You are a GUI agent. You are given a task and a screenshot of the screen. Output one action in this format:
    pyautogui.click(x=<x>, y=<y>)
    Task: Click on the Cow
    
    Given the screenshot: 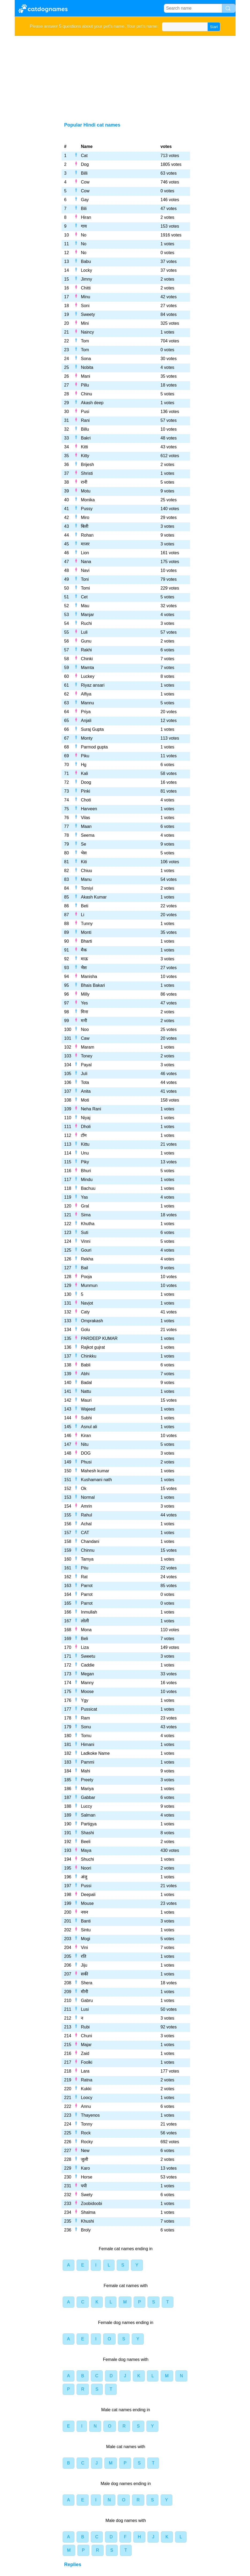 What is the action you would take?
    pyautogui.click(x=85, y=182)
    